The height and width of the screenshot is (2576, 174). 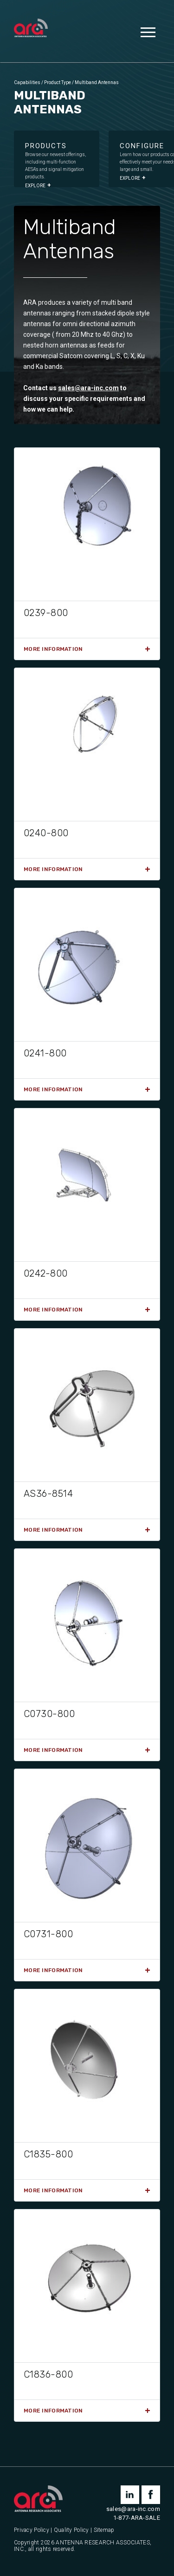 What do you see at coordinates (130, 2494) in the screenshot?
I see `linkedin` at bounding box center [130, 2494].